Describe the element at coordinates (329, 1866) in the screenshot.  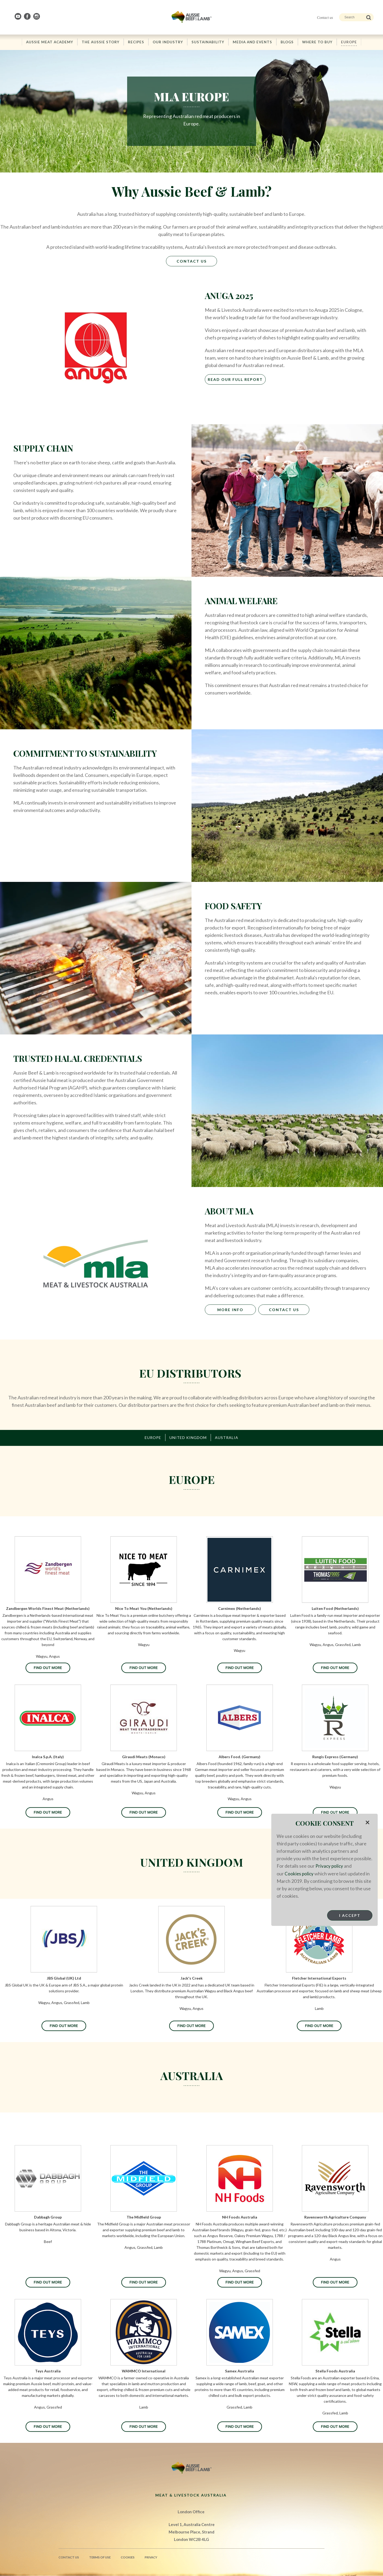
I see `Privacy policy` at that location.